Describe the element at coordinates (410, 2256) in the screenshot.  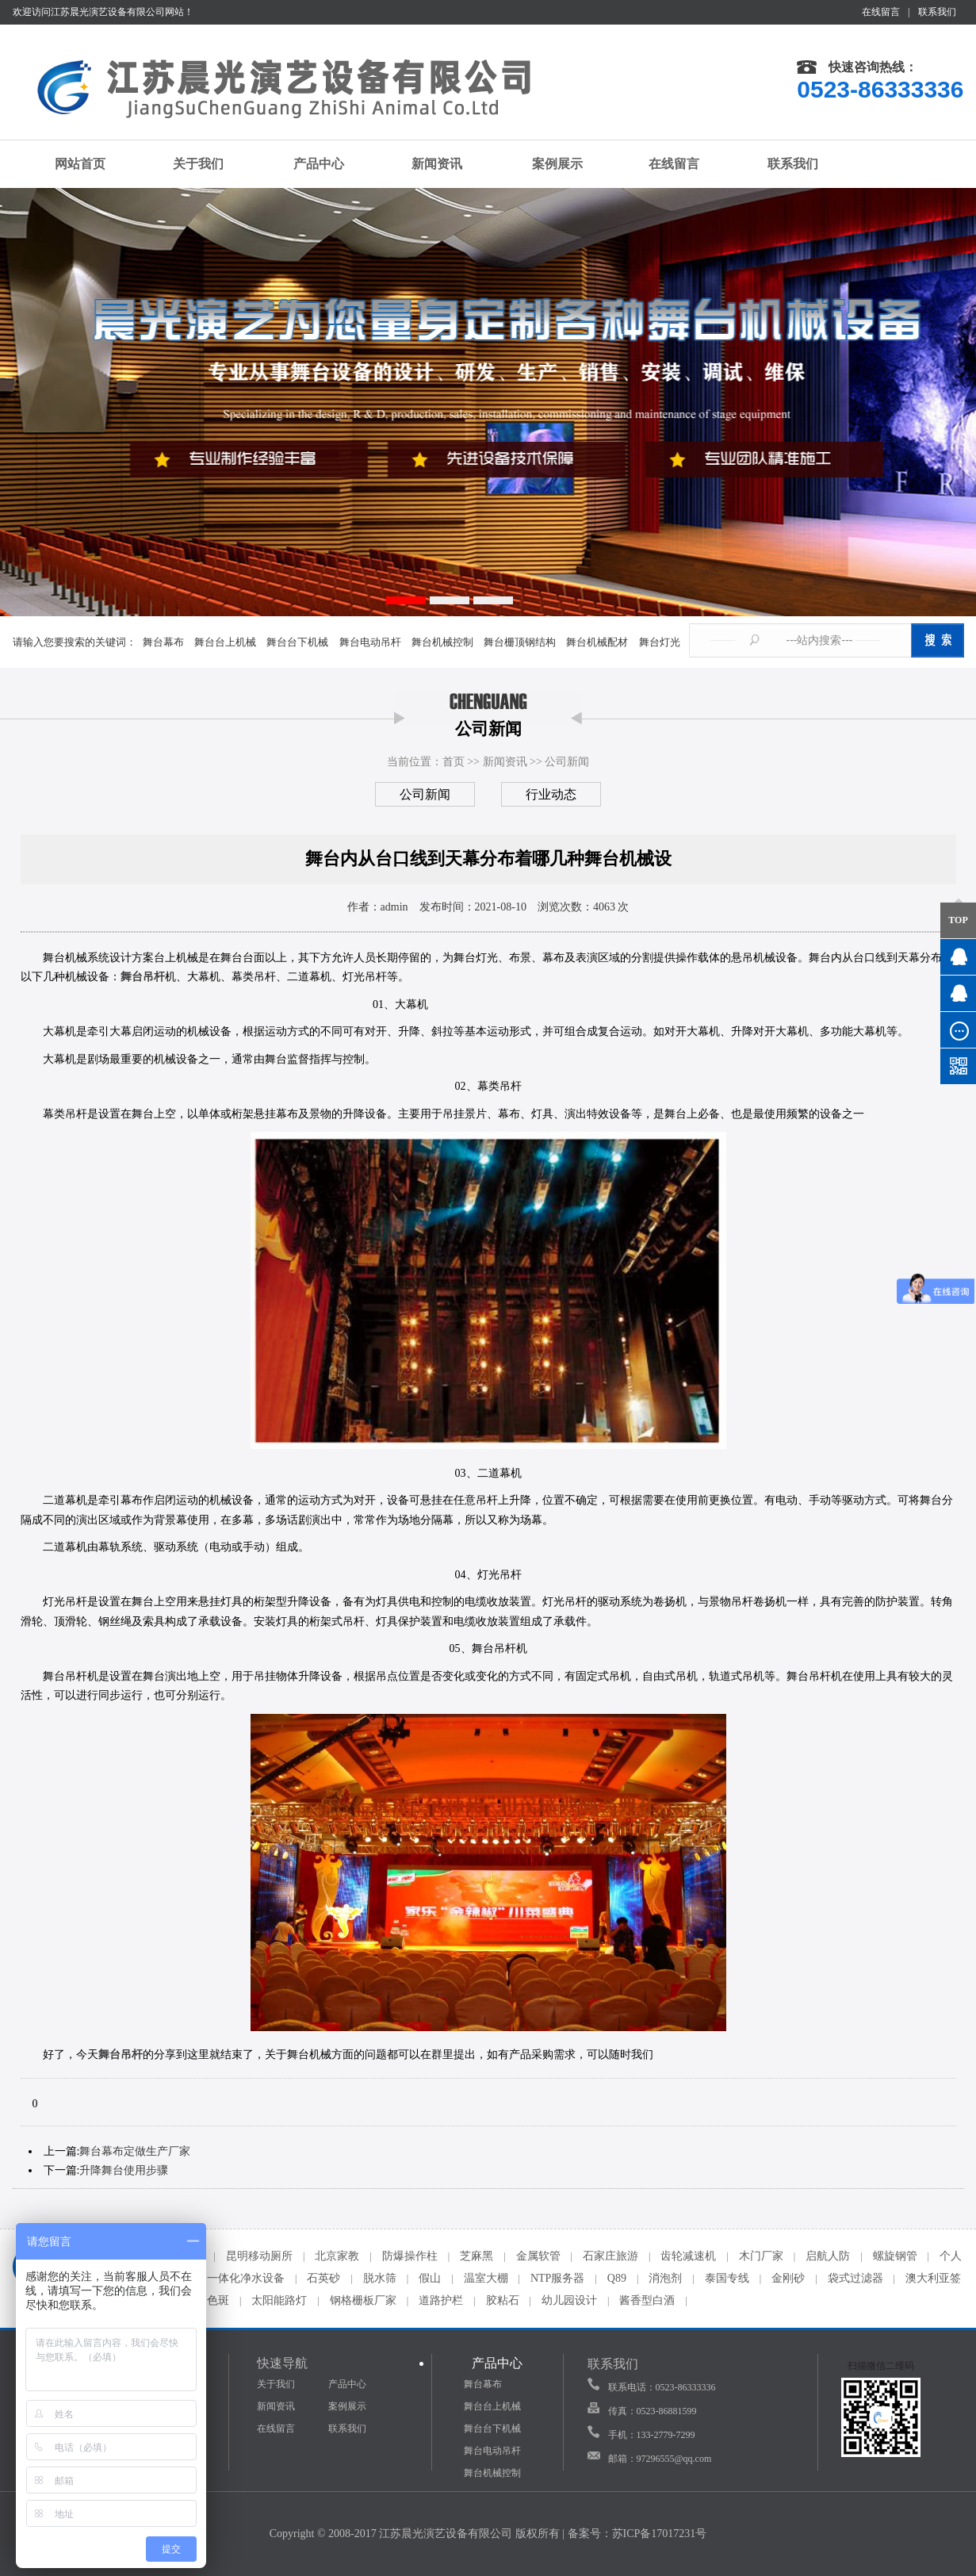
I see `防爆操作柱` at that location.